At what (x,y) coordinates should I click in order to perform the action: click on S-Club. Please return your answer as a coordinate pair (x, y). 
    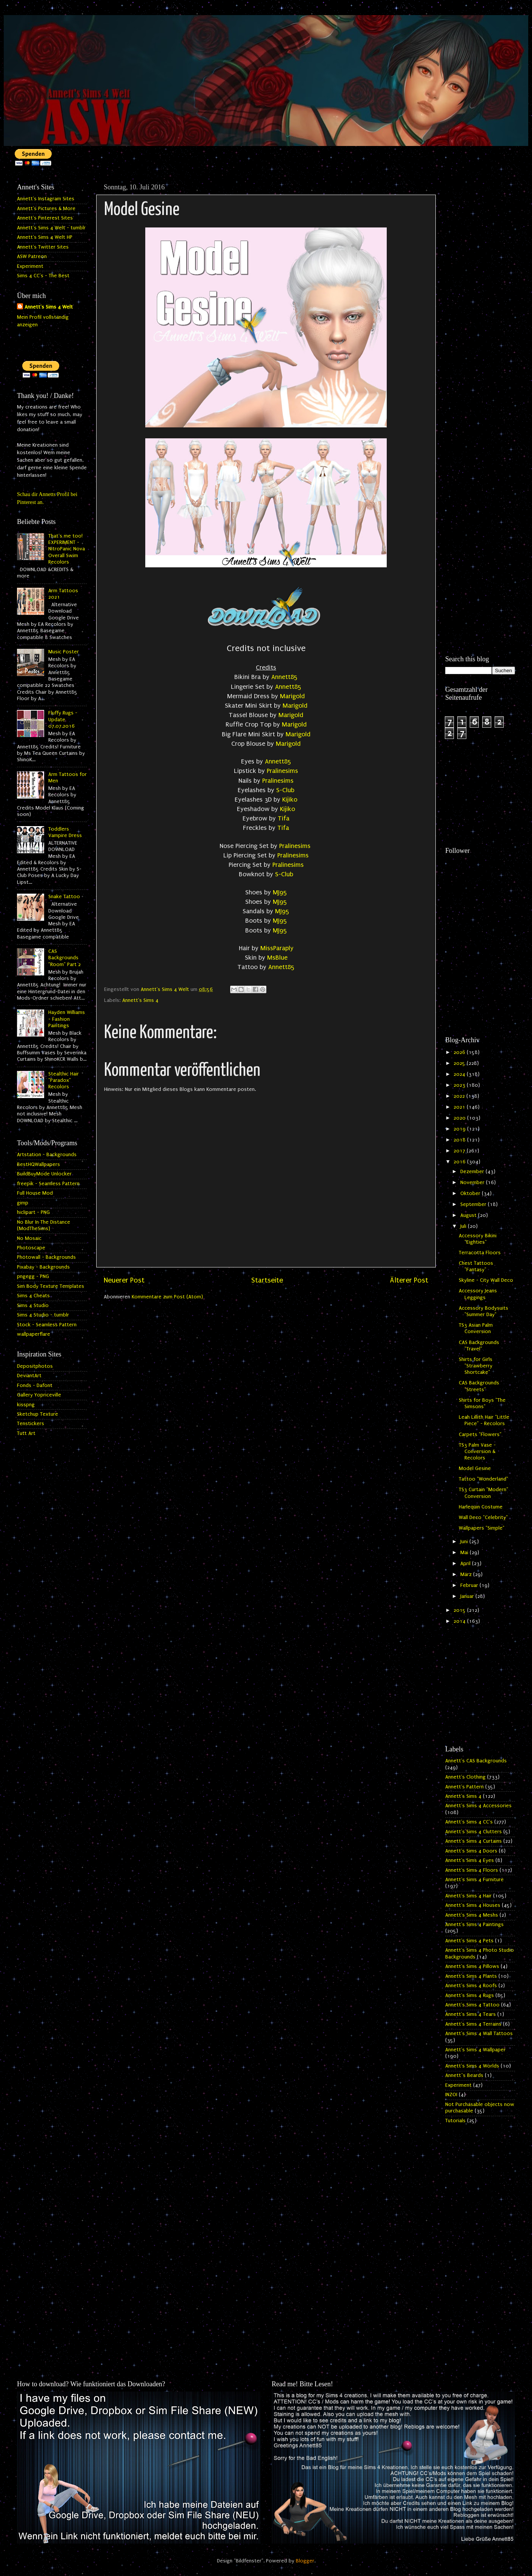
    Looking at the image, I should click on (285, 790).